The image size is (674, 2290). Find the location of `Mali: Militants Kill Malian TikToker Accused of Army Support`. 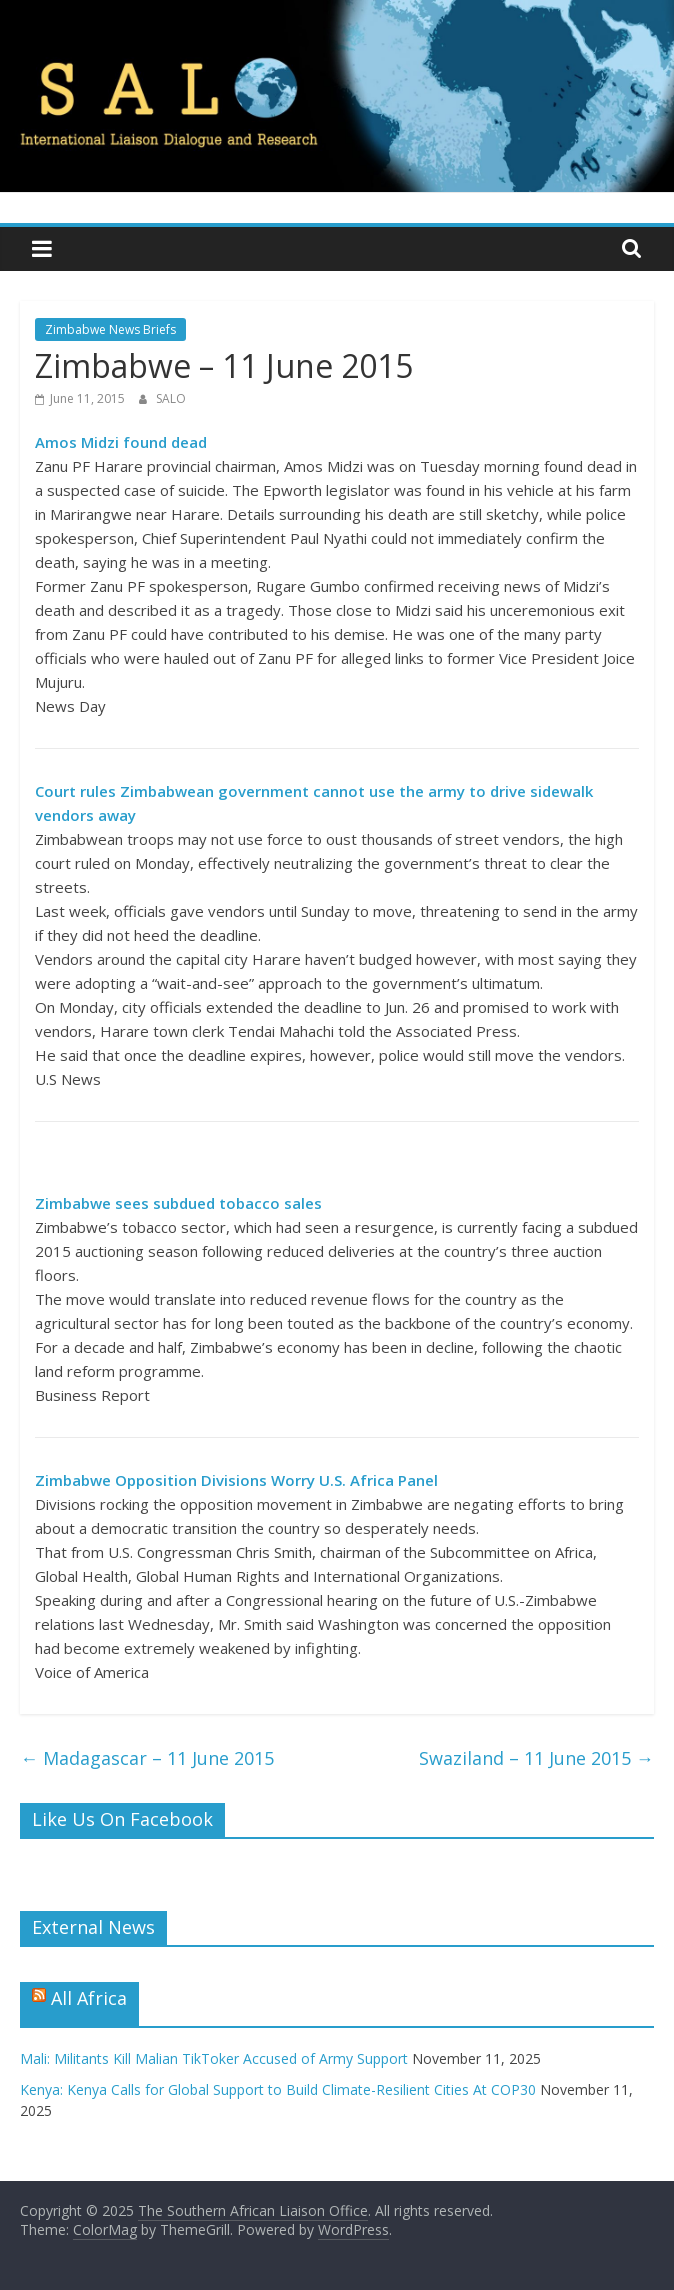

Mali: Militants Kill Malian TikToker Accused of Army Support is located at coordinates (214, 2058).